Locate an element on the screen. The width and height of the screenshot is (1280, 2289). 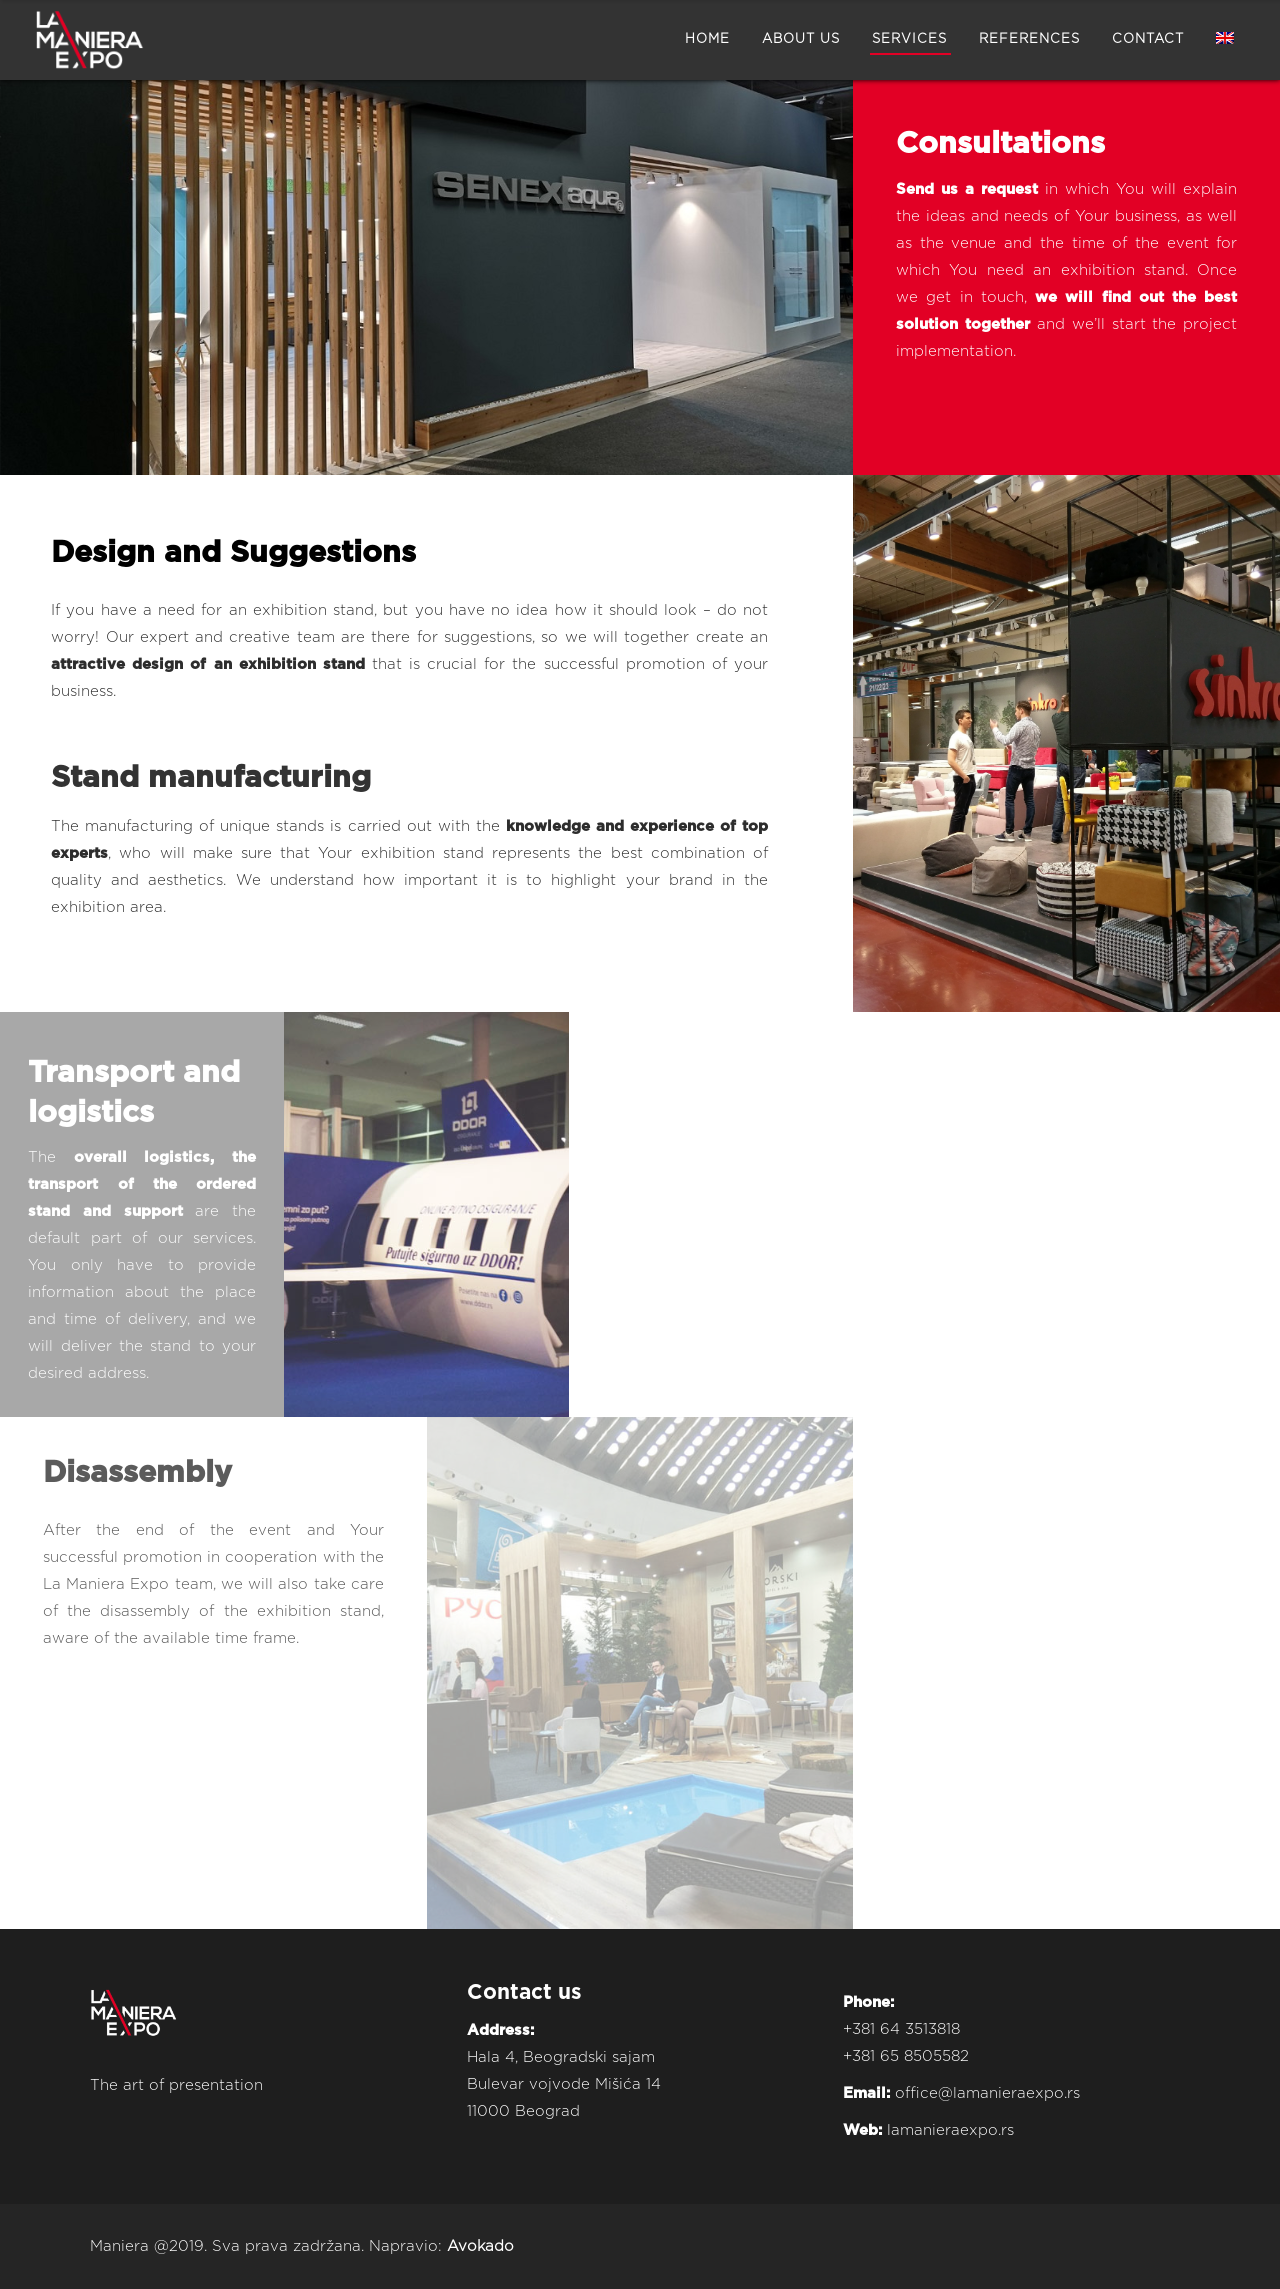
lamanieraexpo.rs is located at coordinates (950, 2130).